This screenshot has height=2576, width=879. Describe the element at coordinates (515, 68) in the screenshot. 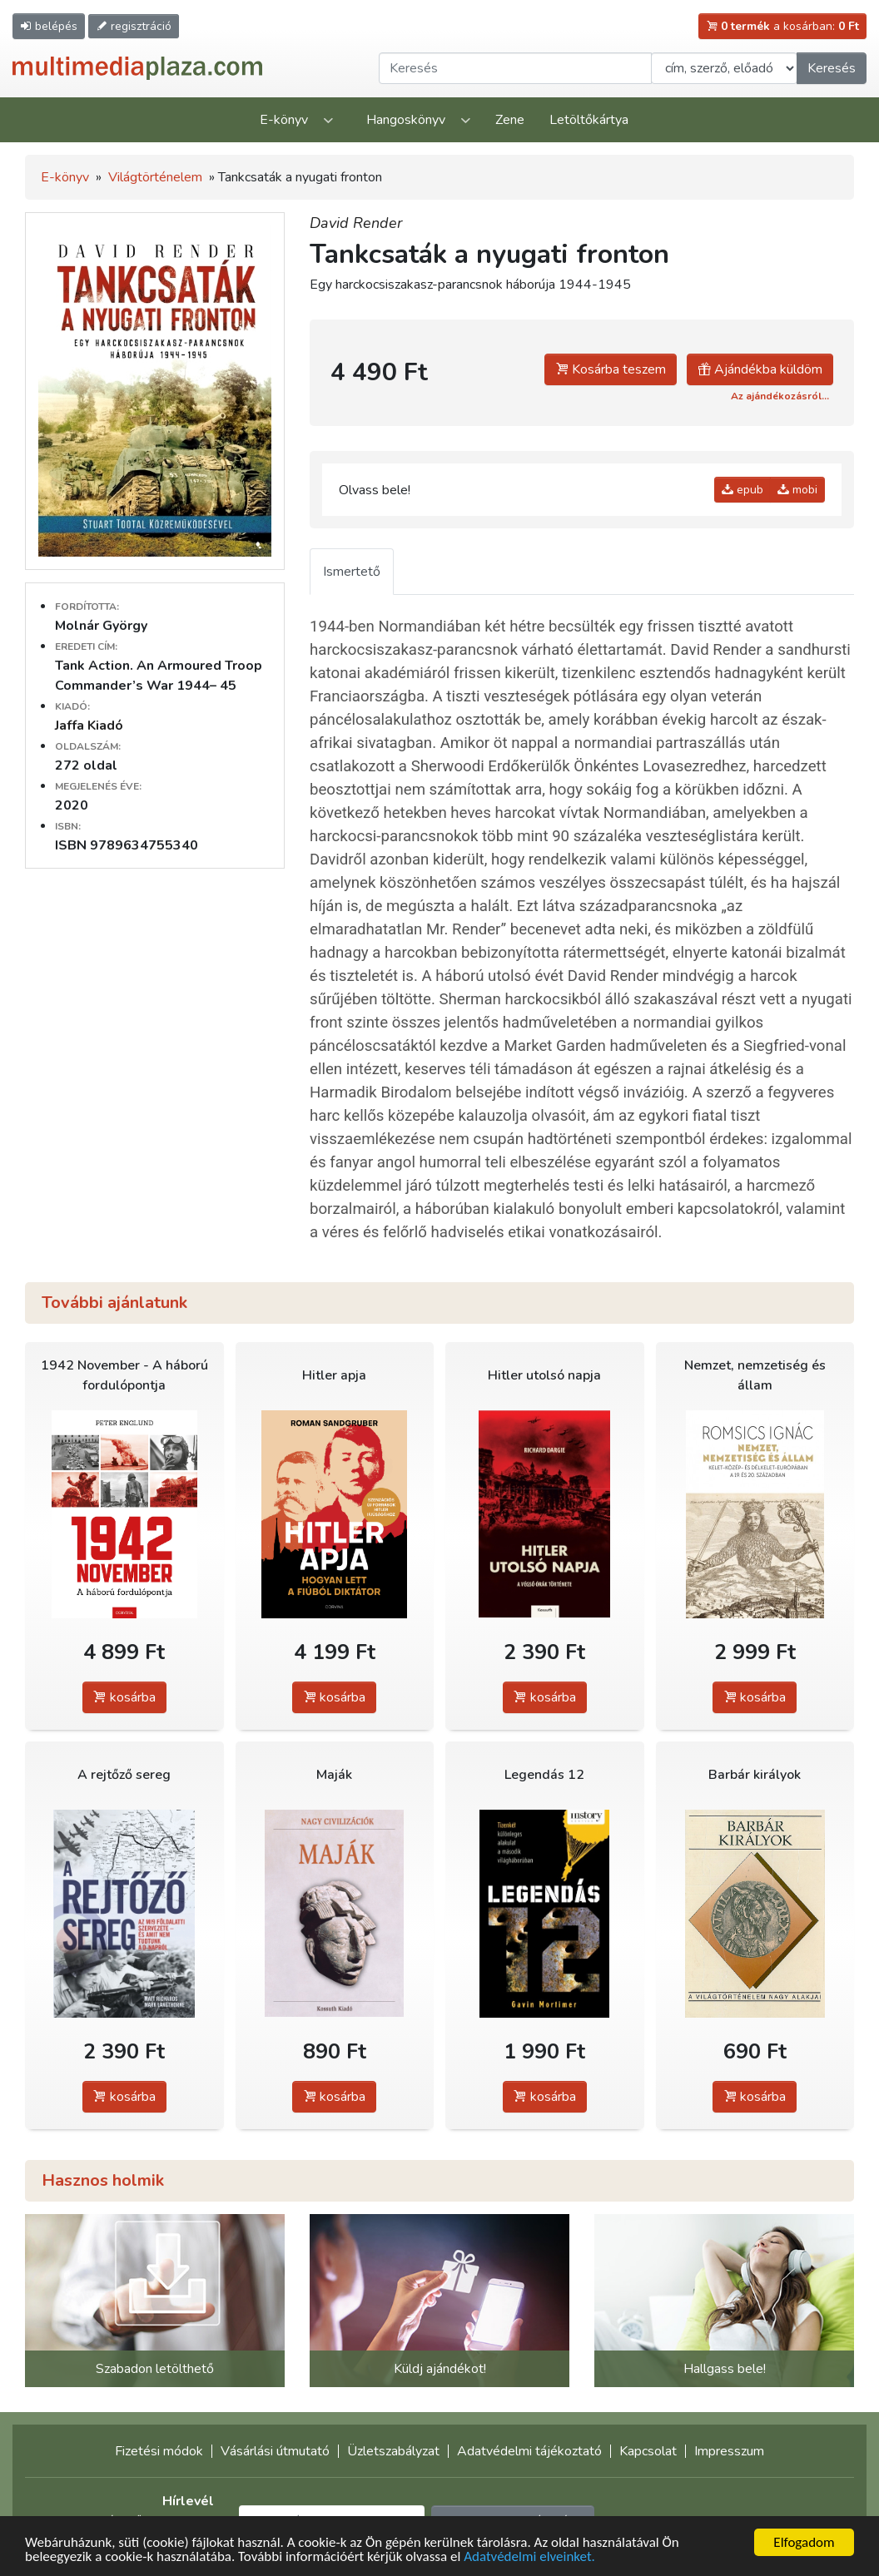

I see `[Keresendő kifejezés]` at that location.